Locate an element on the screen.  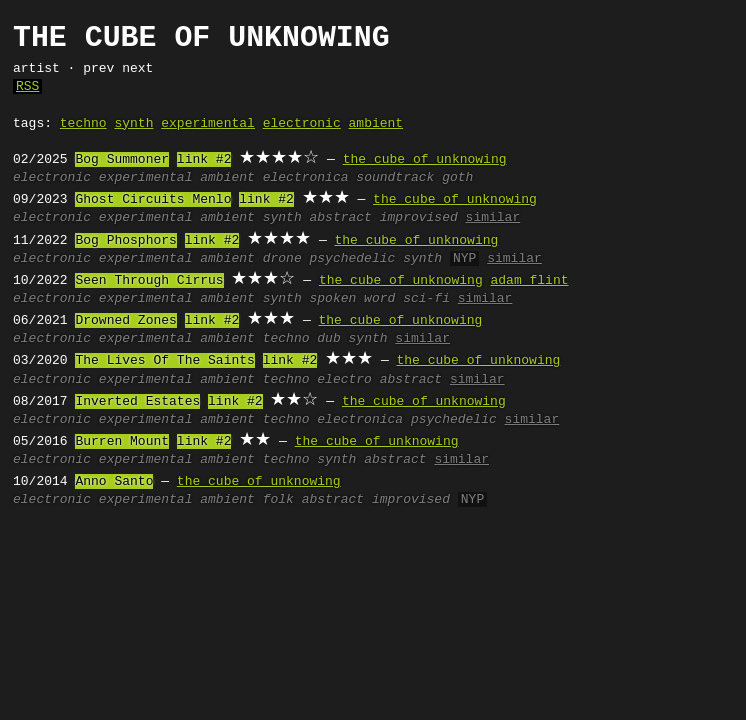
spoken word is located at coordinates (353, 299).